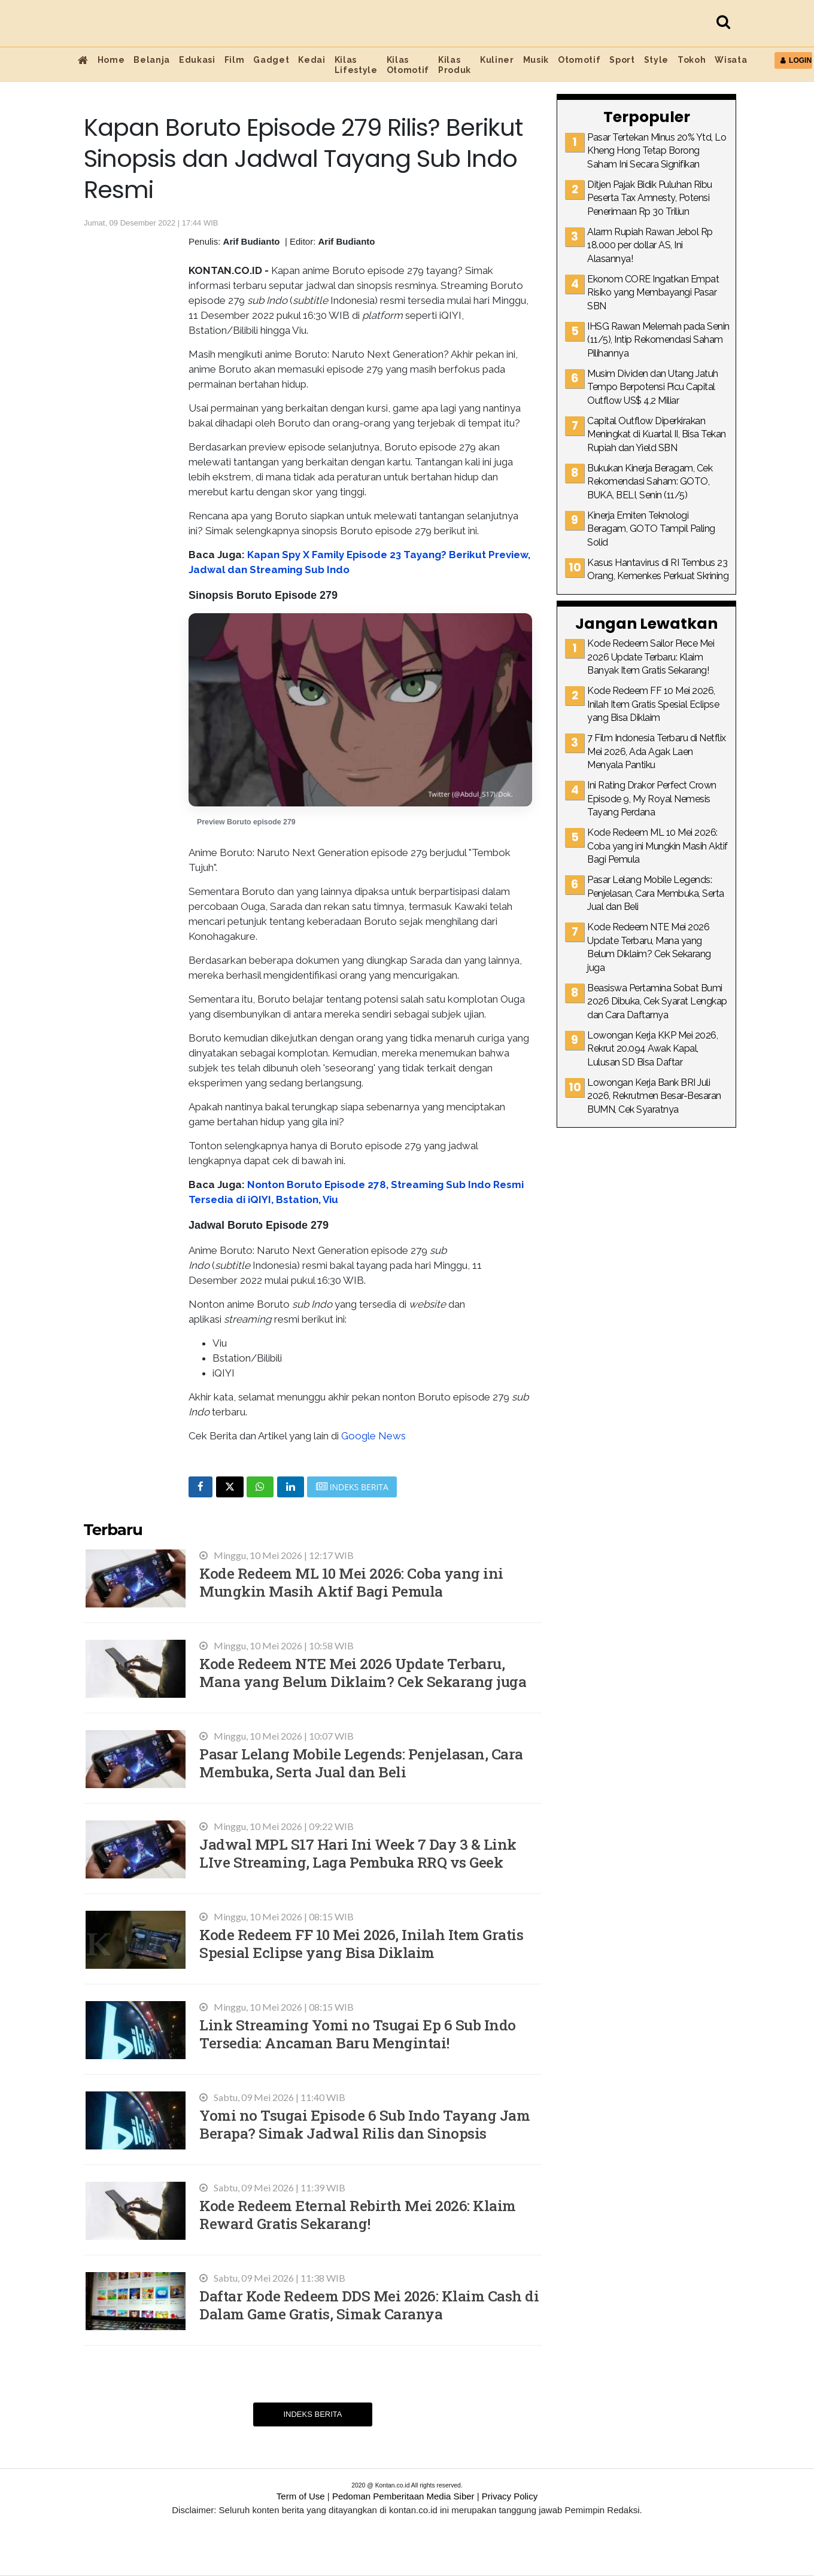 The image size is (814, 2576). I want to click on Musik, so click(536, 60).